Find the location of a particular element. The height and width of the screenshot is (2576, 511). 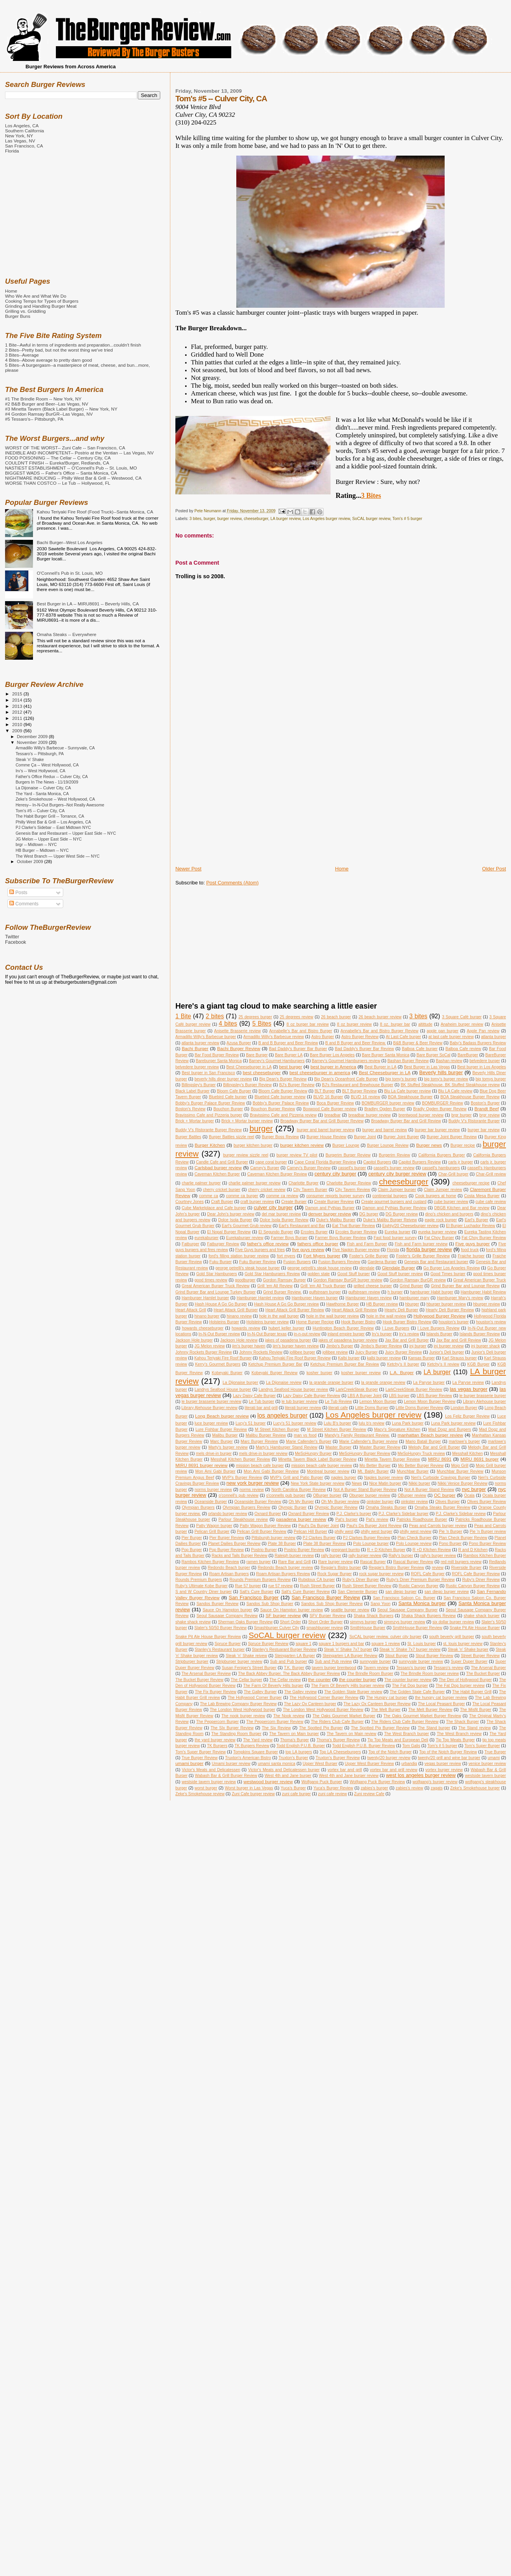

apple pan burger is located at coordinates (443, 1031).